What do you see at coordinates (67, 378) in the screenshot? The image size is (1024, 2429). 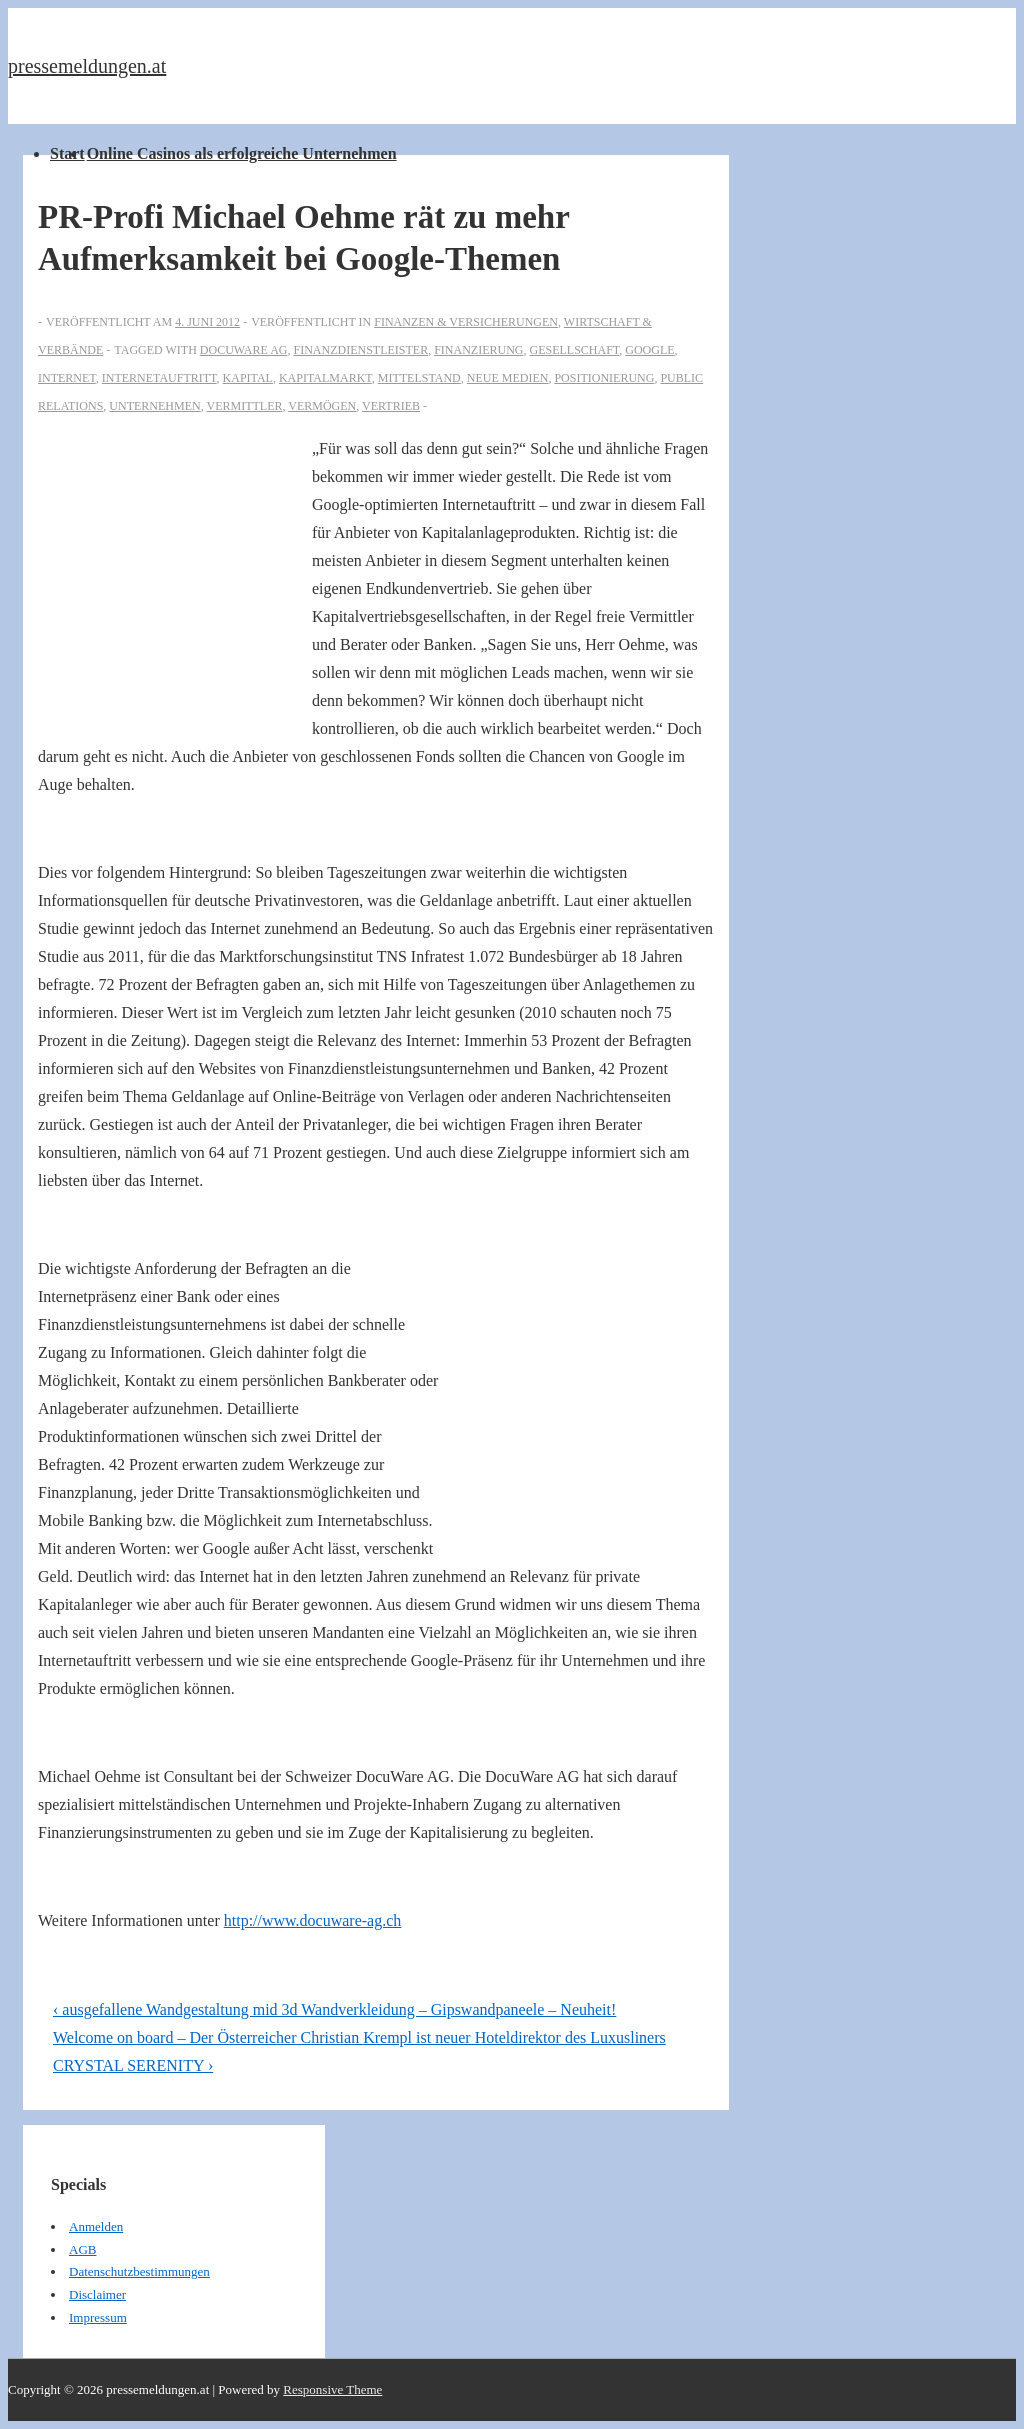 I see `Internet` at bounding box center [67, 378].